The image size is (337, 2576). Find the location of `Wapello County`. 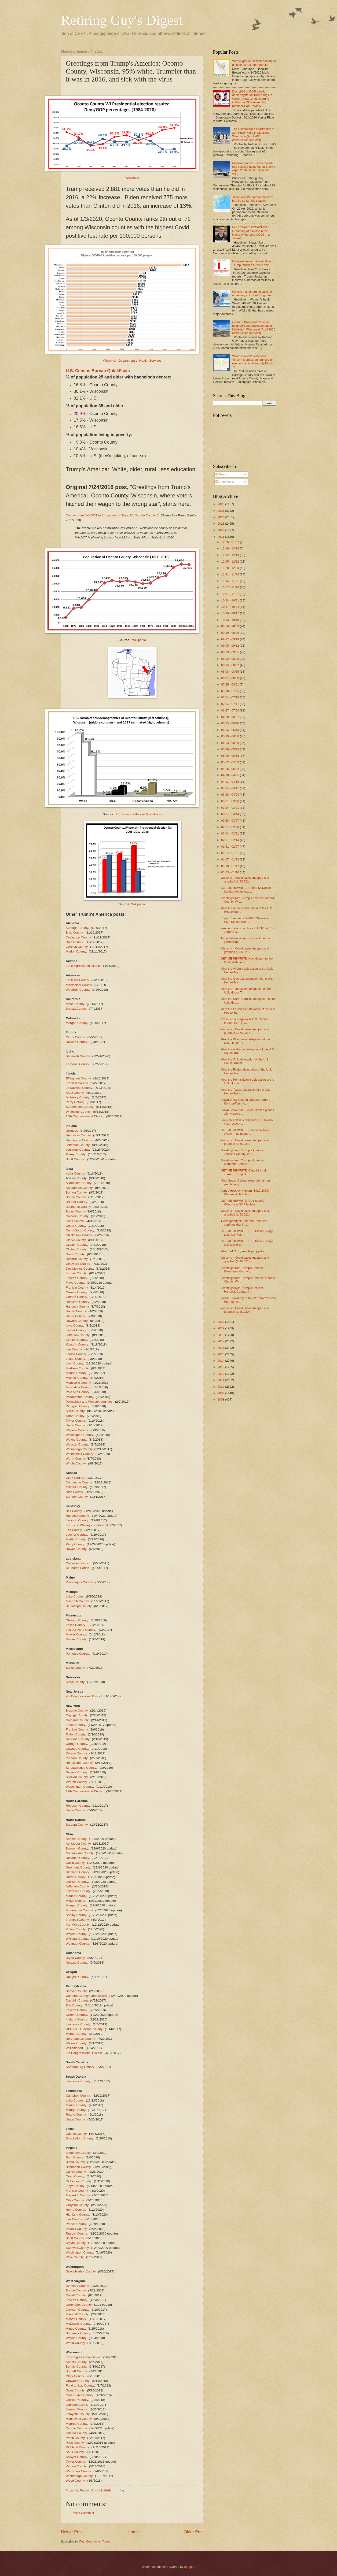

Wapello County is located at coordinates (77, 1430).